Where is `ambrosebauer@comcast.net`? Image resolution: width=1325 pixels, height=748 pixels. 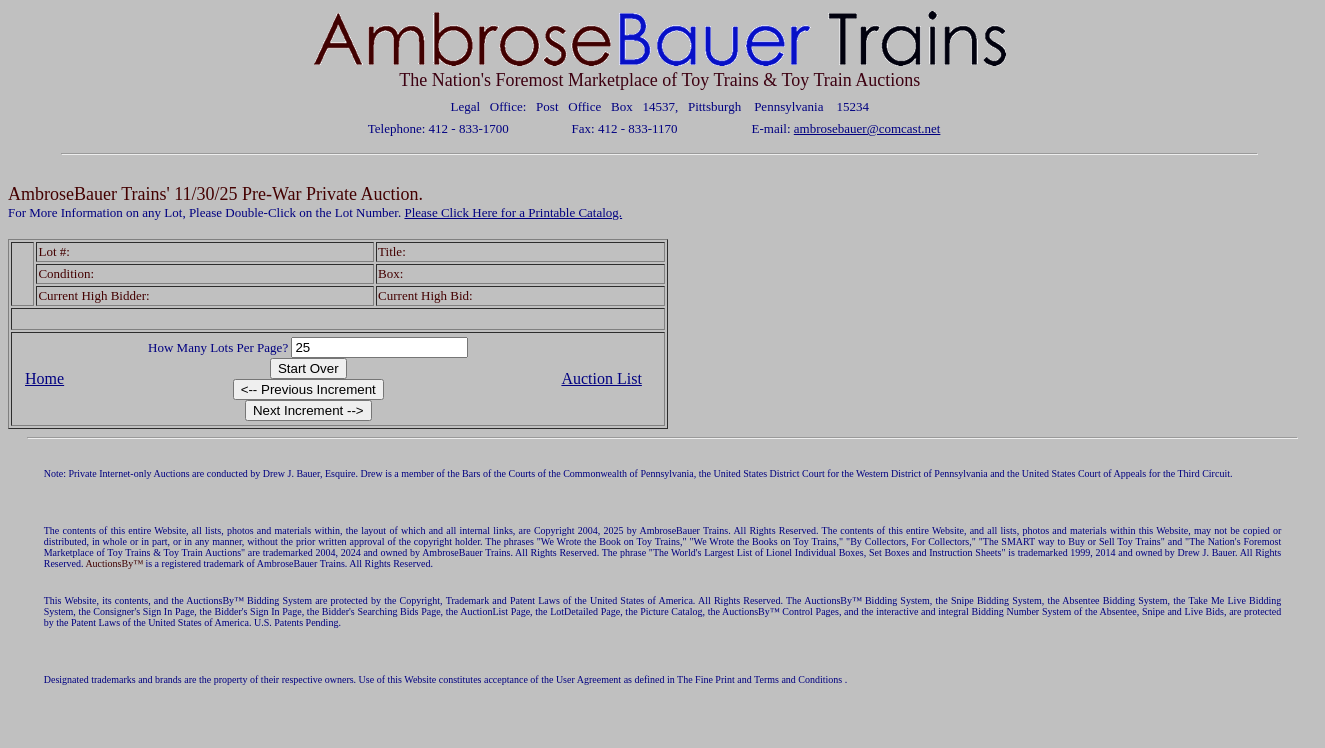 ambrosebauer@comcast.net is located at coordinates (867, 128).